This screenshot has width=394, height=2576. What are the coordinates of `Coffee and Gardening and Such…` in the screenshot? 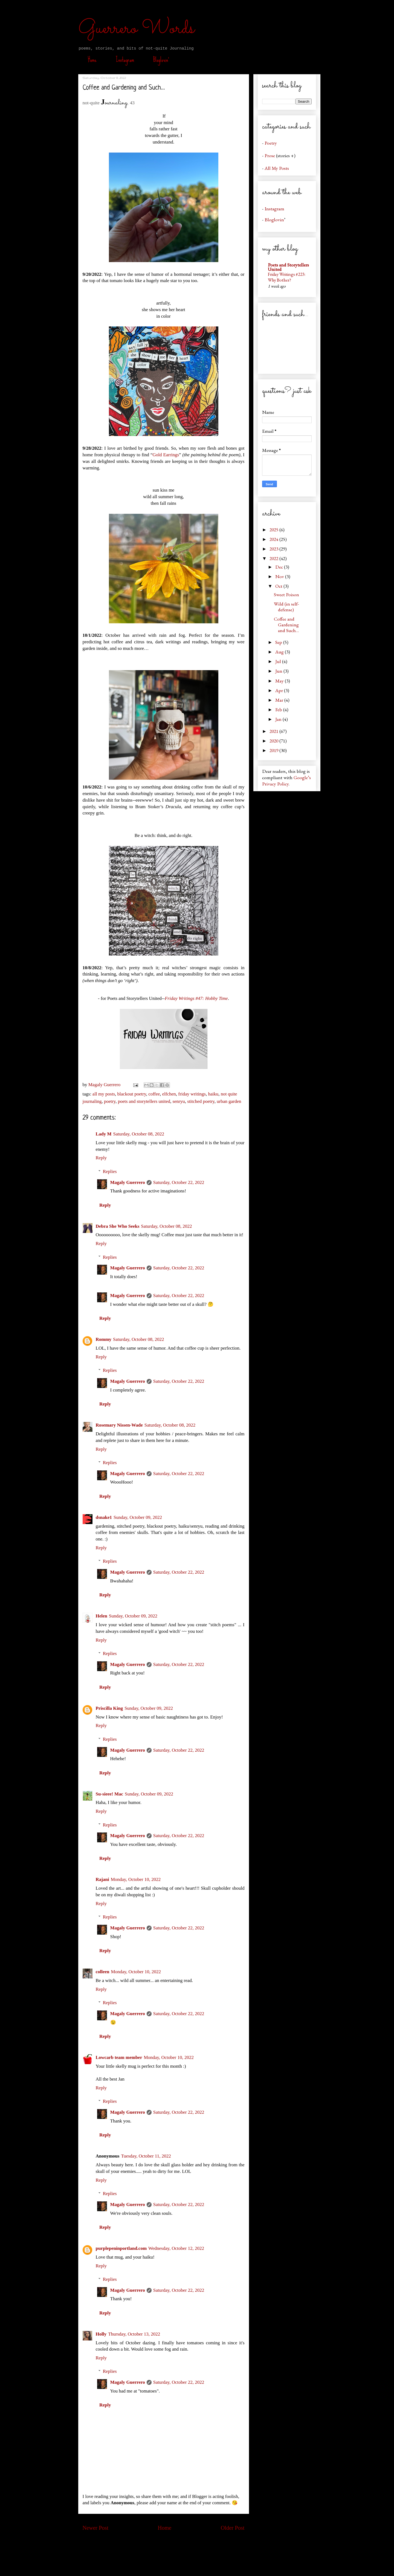 It's located at (286, 624).